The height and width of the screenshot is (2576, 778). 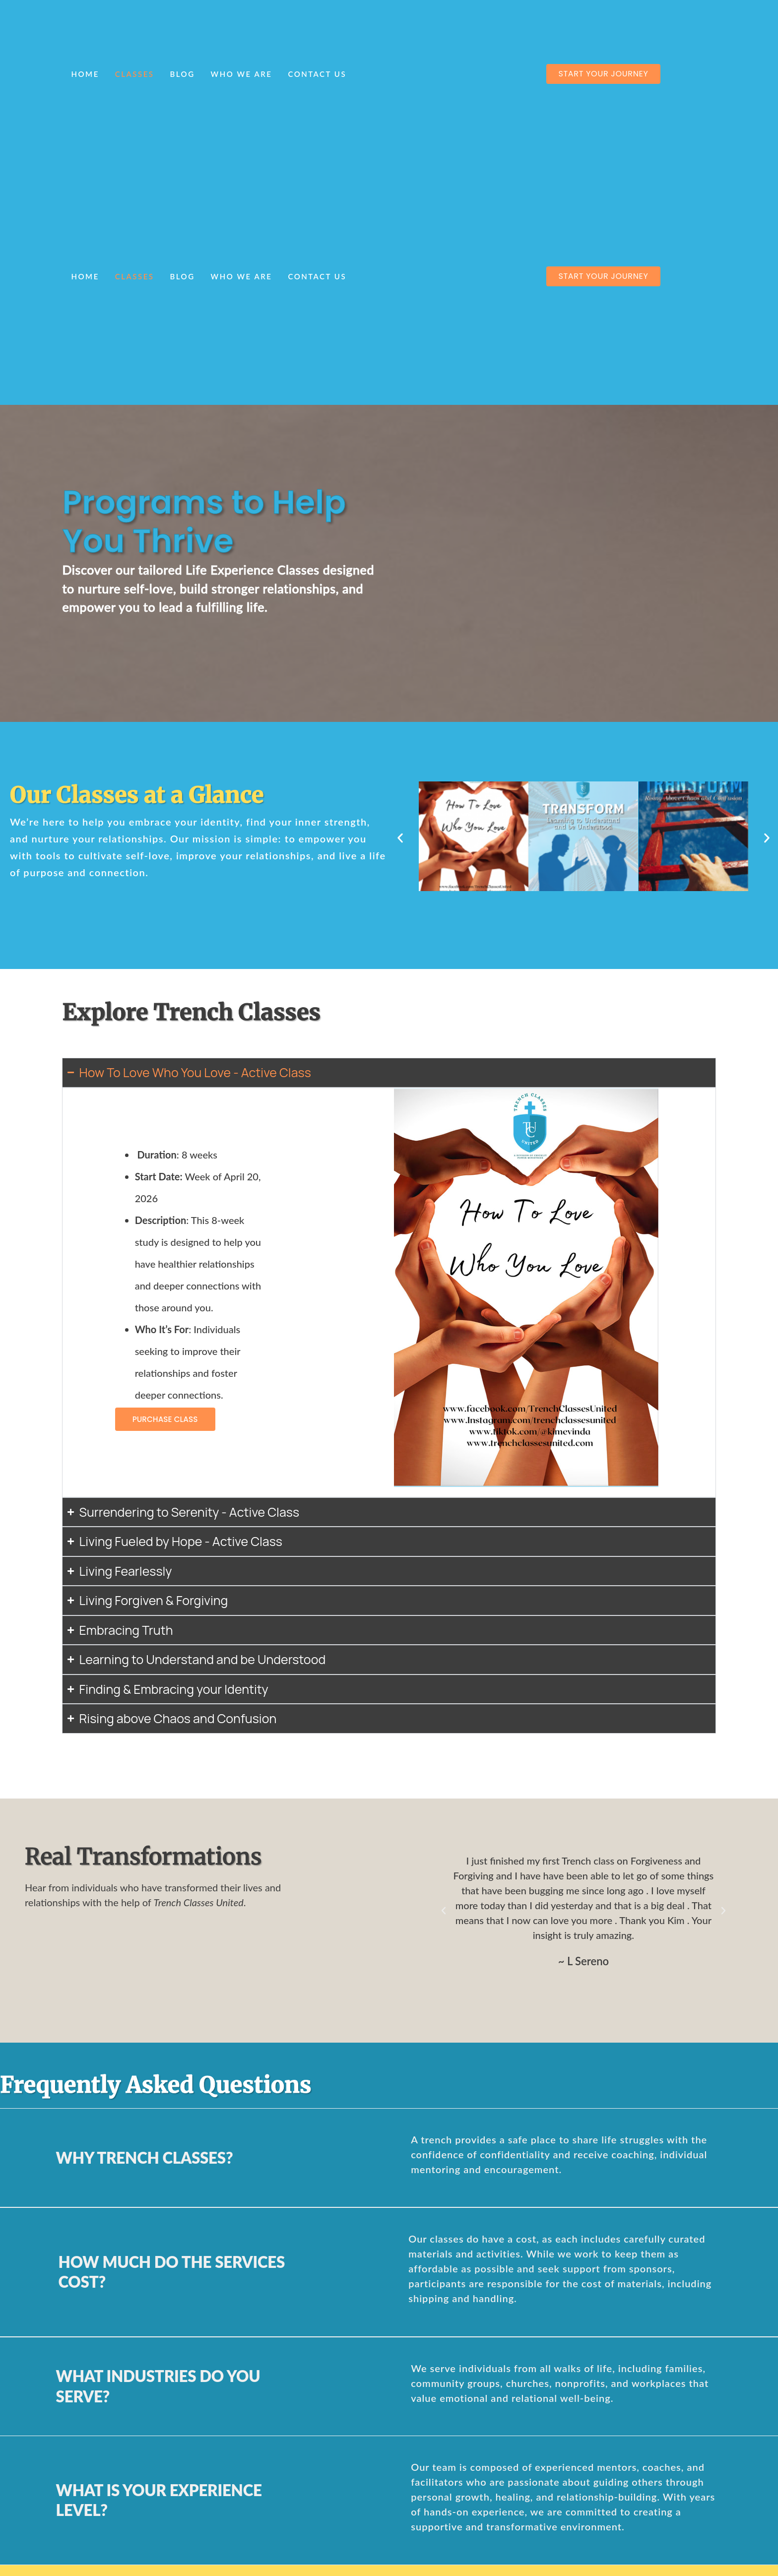 I want to click on [button], so click(x=400, y=838).